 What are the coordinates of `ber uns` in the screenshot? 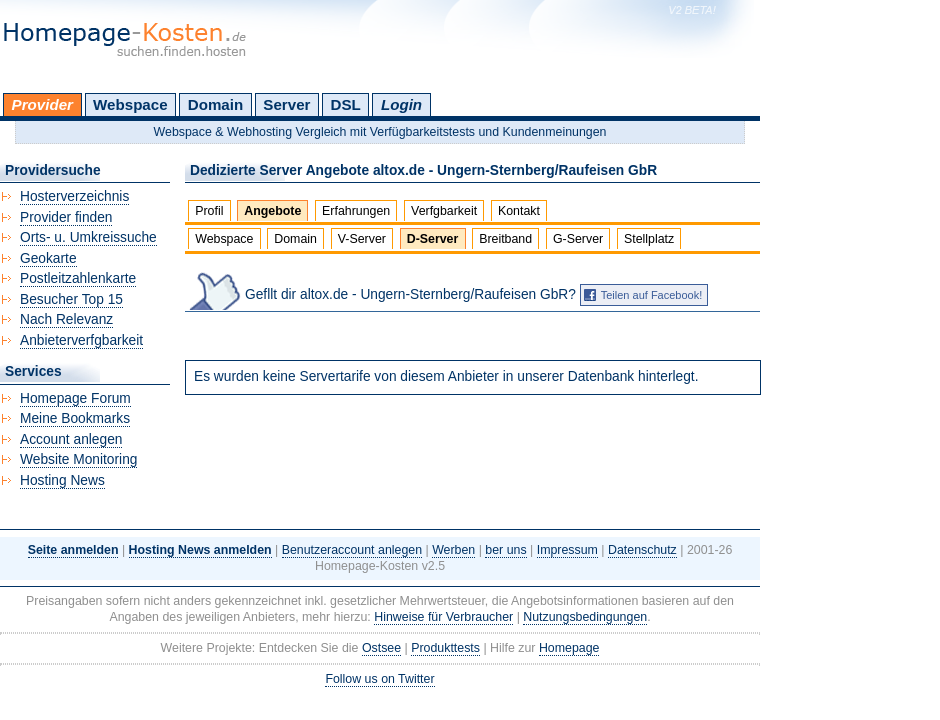 It's located at (505, 550).